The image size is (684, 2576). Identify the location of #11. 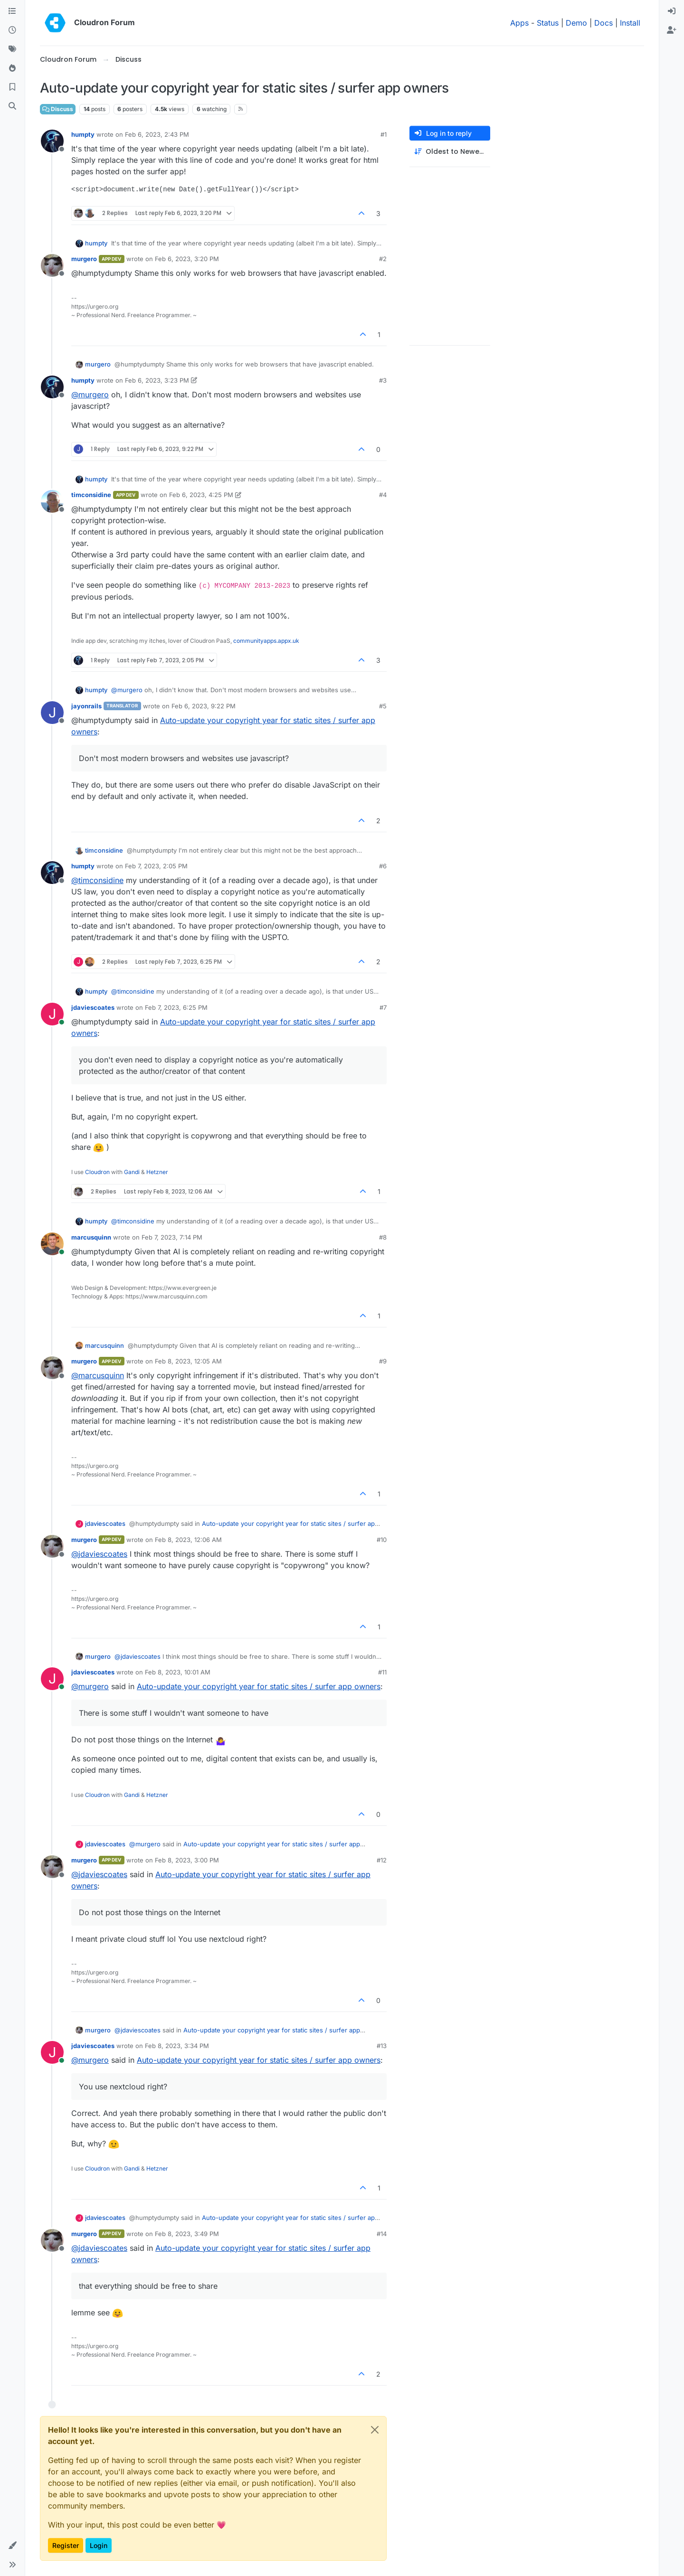
(382, 1672).